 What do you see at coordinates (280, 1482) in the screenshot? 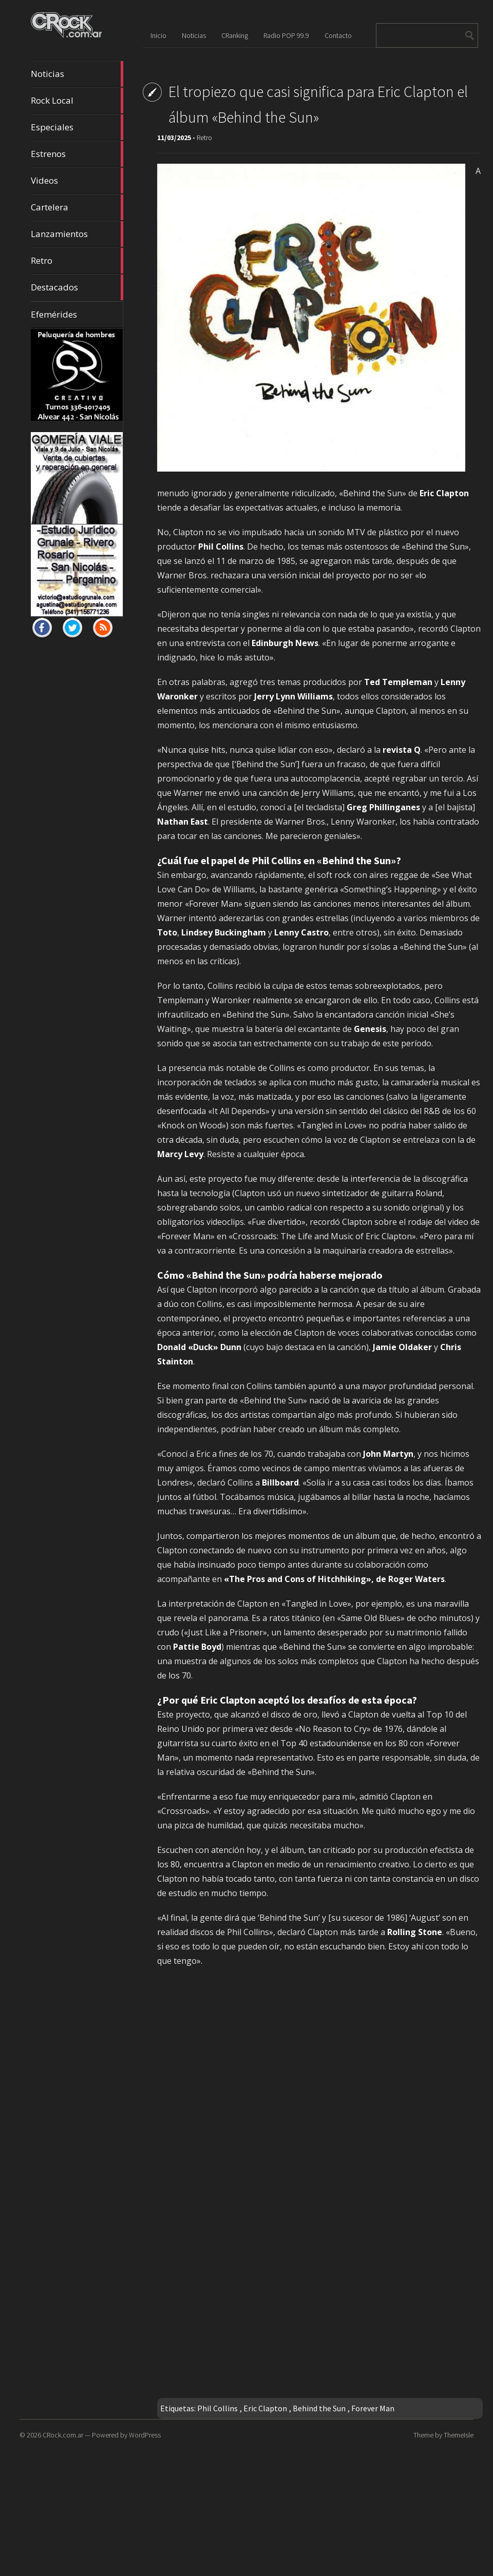
I see `Billboard` at bounding box center [280, 1482].